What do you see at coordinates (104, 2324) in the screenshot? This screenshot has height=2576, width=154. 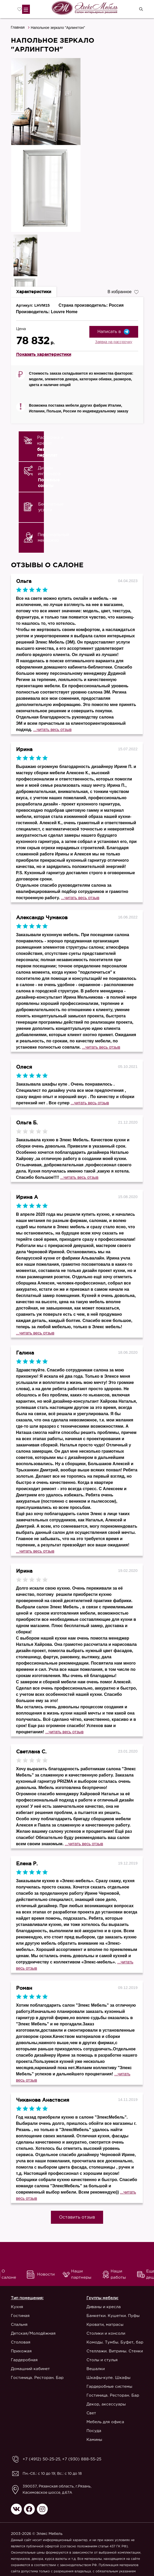 I see `Кровати, матрасы` at bounding box center [104, 2324].